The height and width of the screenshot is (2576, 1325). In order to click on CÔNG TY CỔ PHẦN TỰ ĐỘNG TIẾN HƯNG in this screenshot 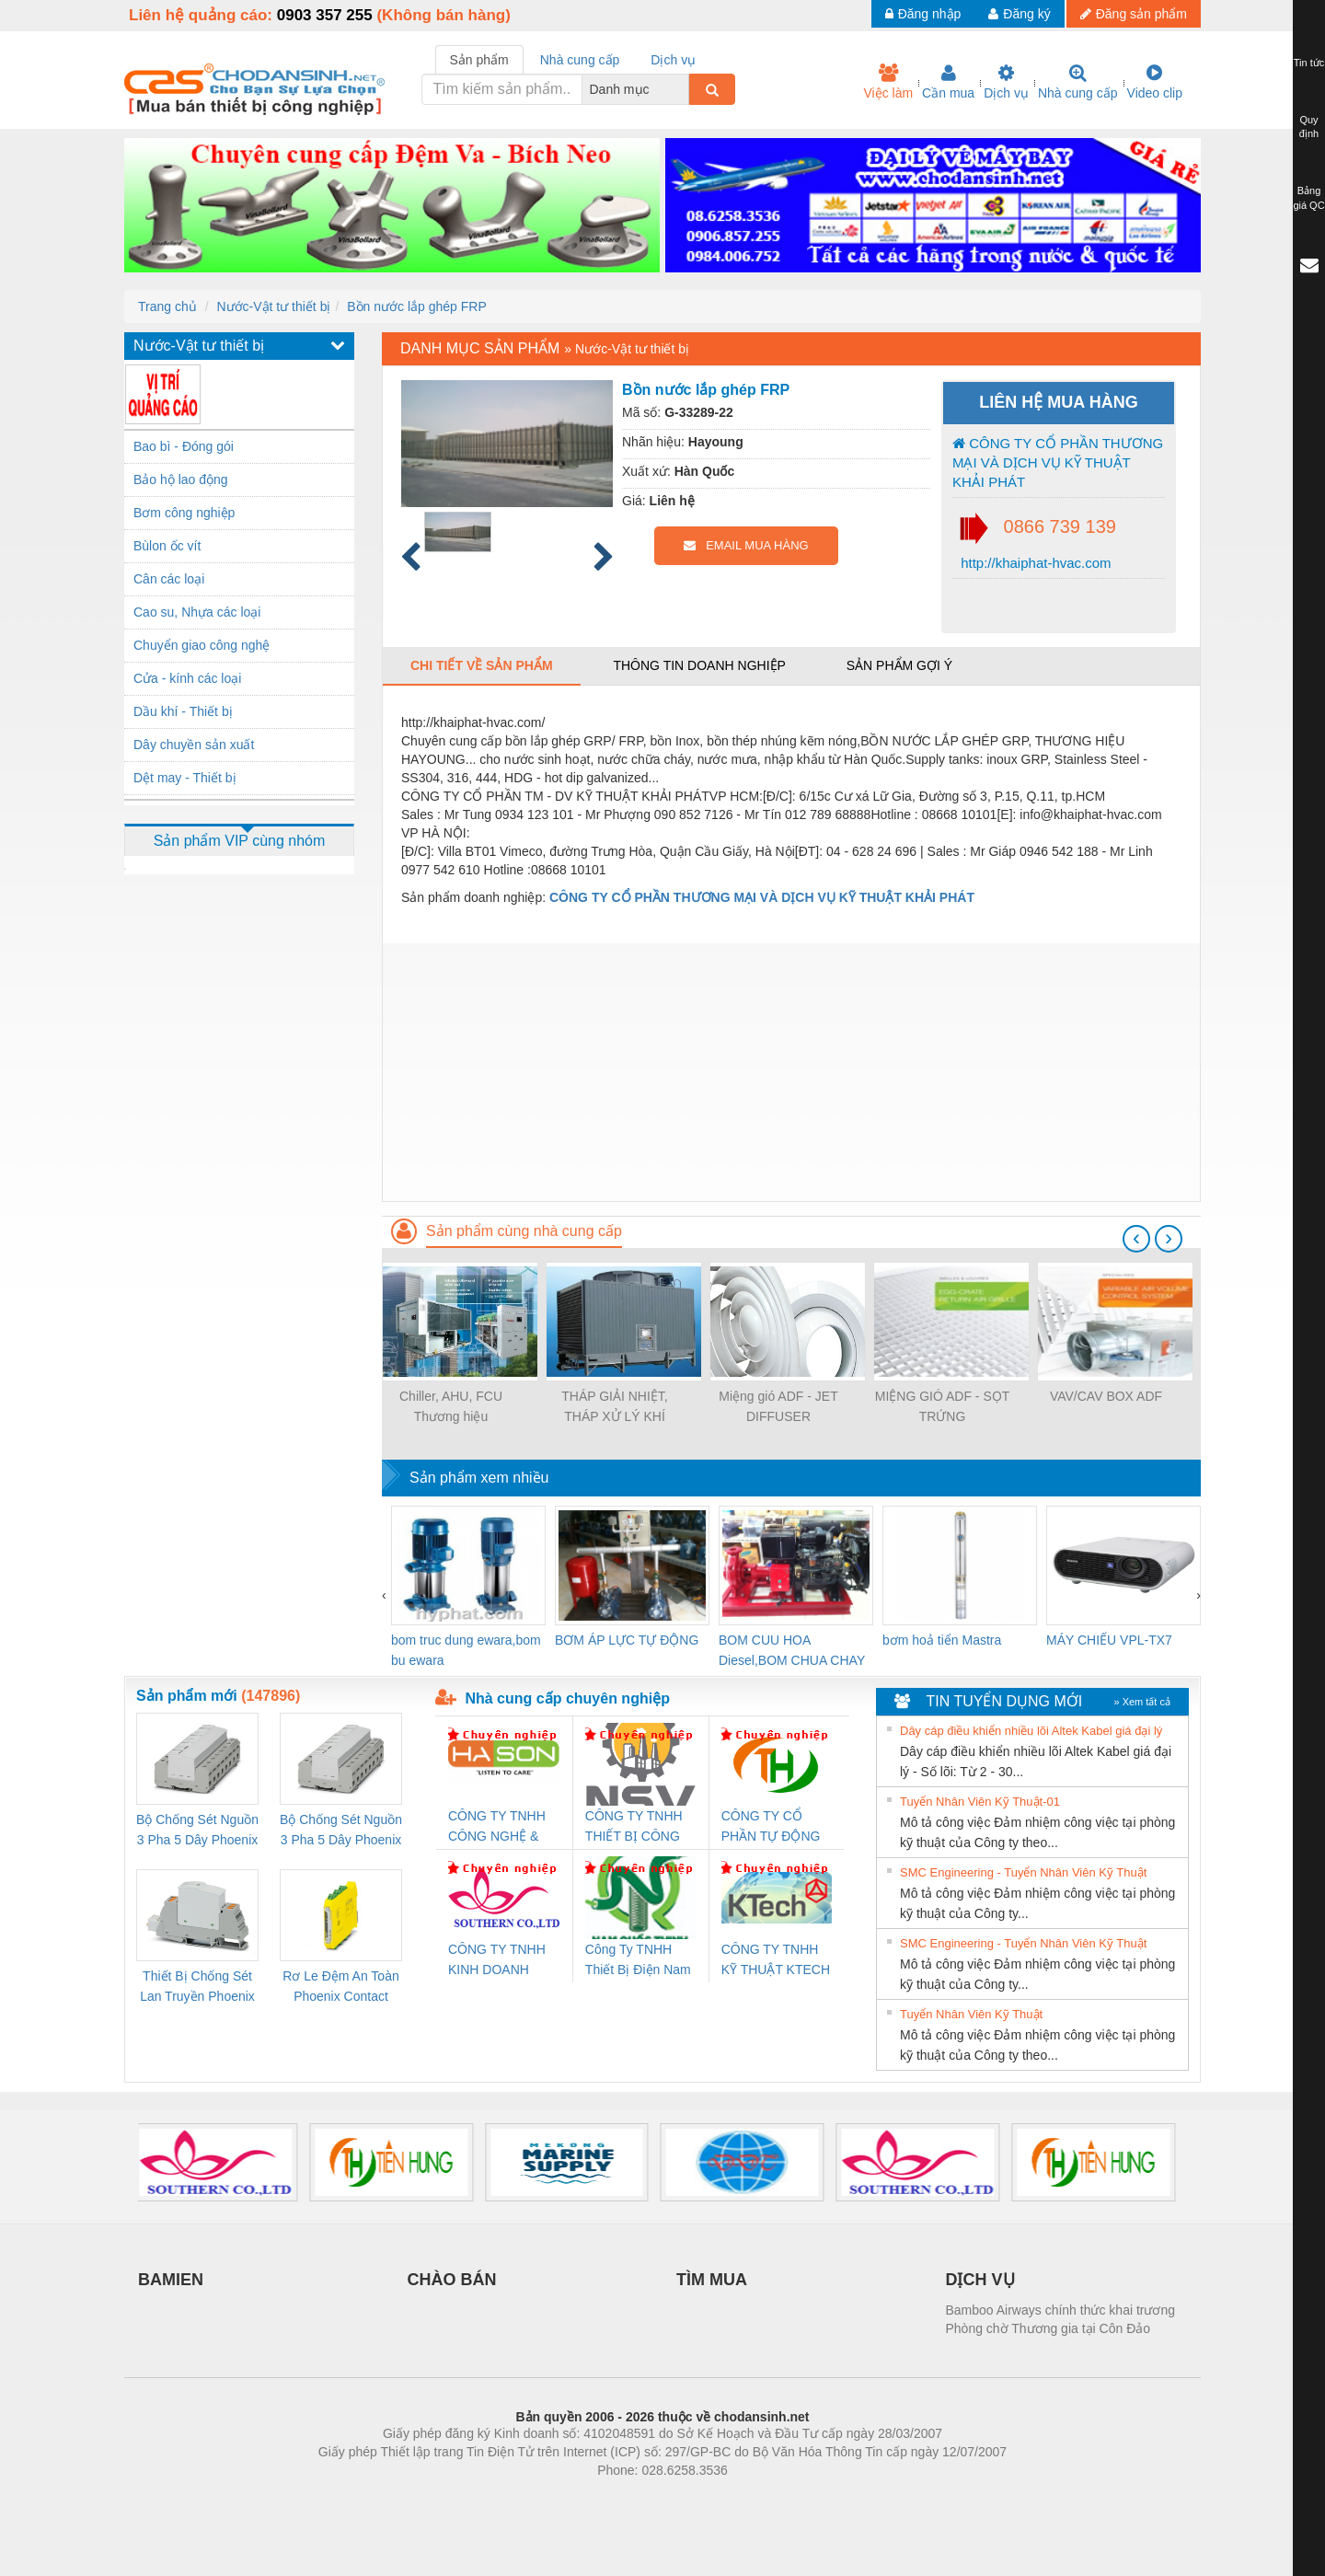, I will do `click(771, 1827)`.